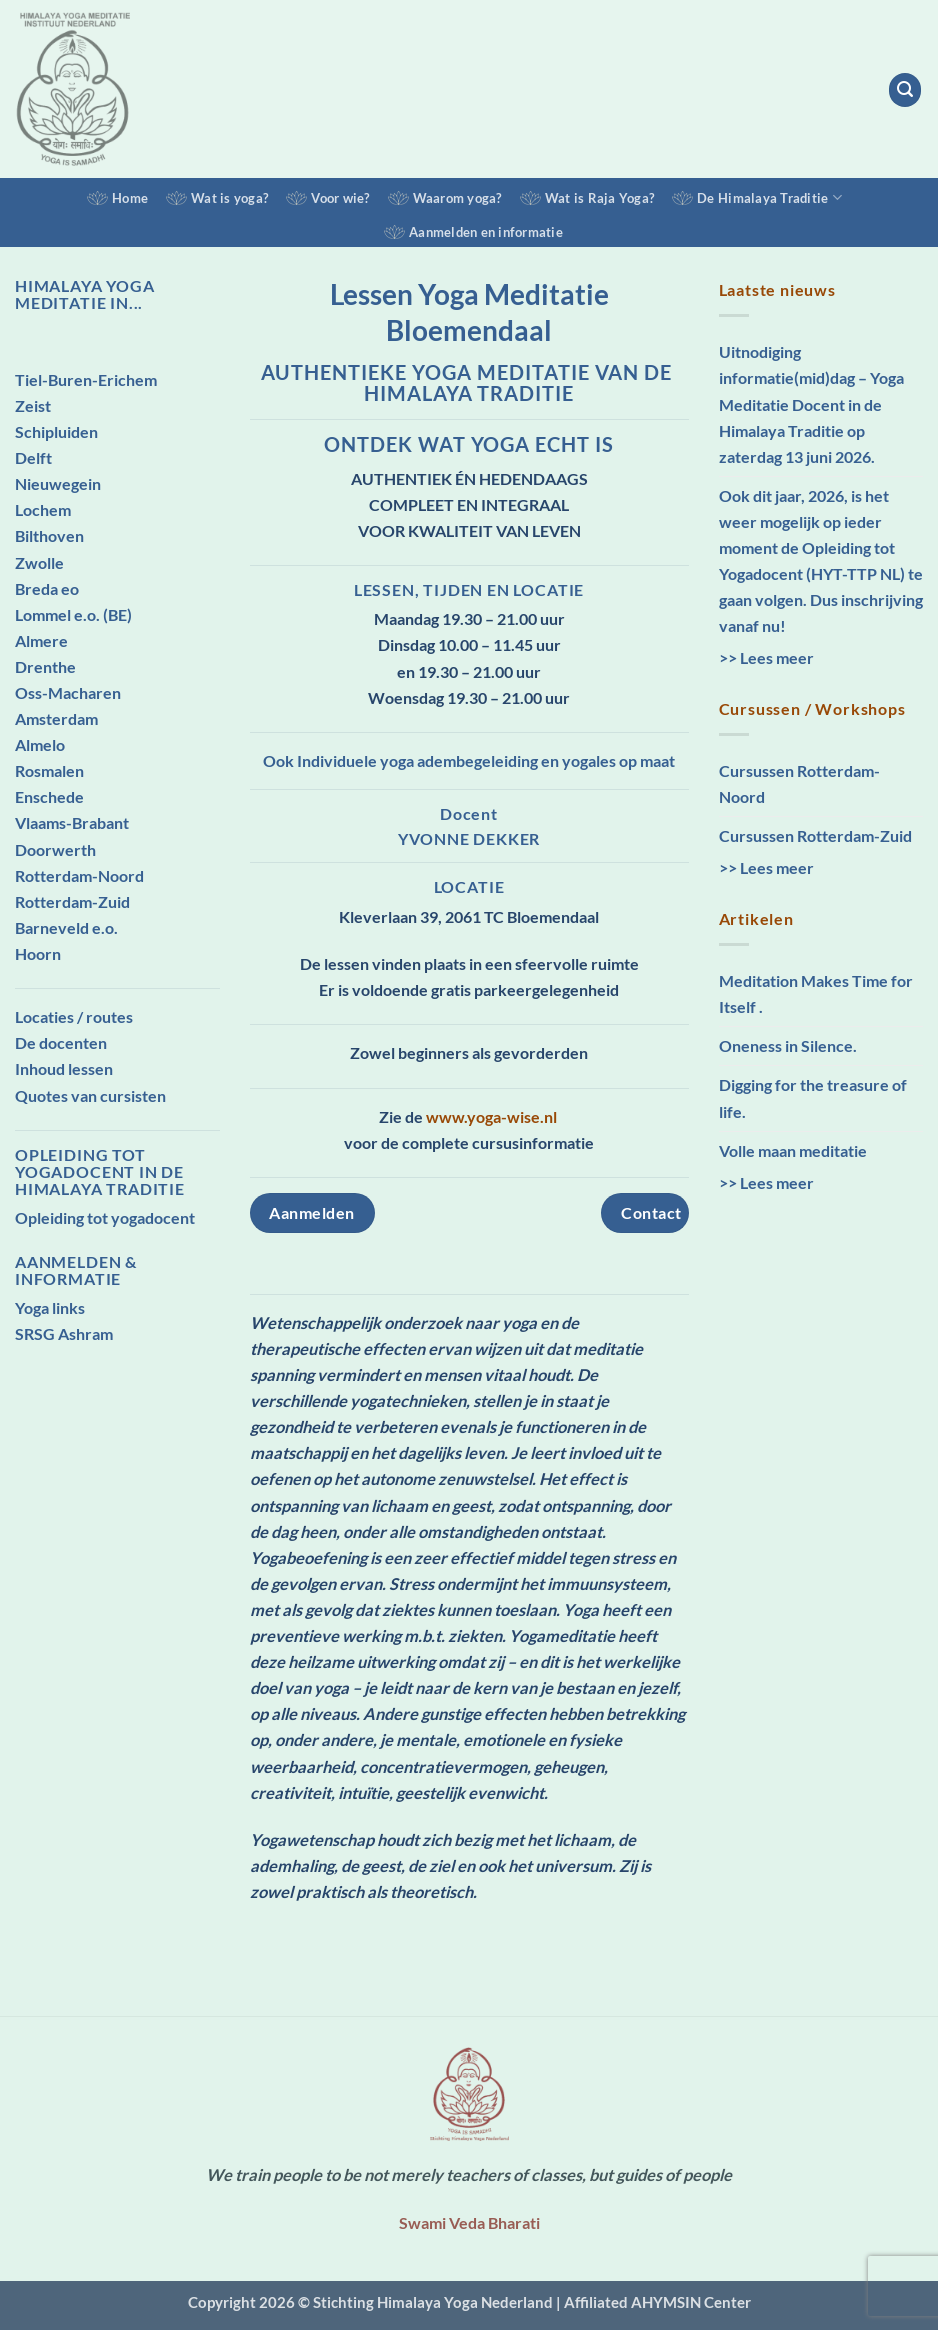 Image resolution: width=938 pixels, height=2330 pixels. What do you see at coordinates (61, 1042) in the screenshot?
I see `De docenten` at bounding box center [61, 1042].